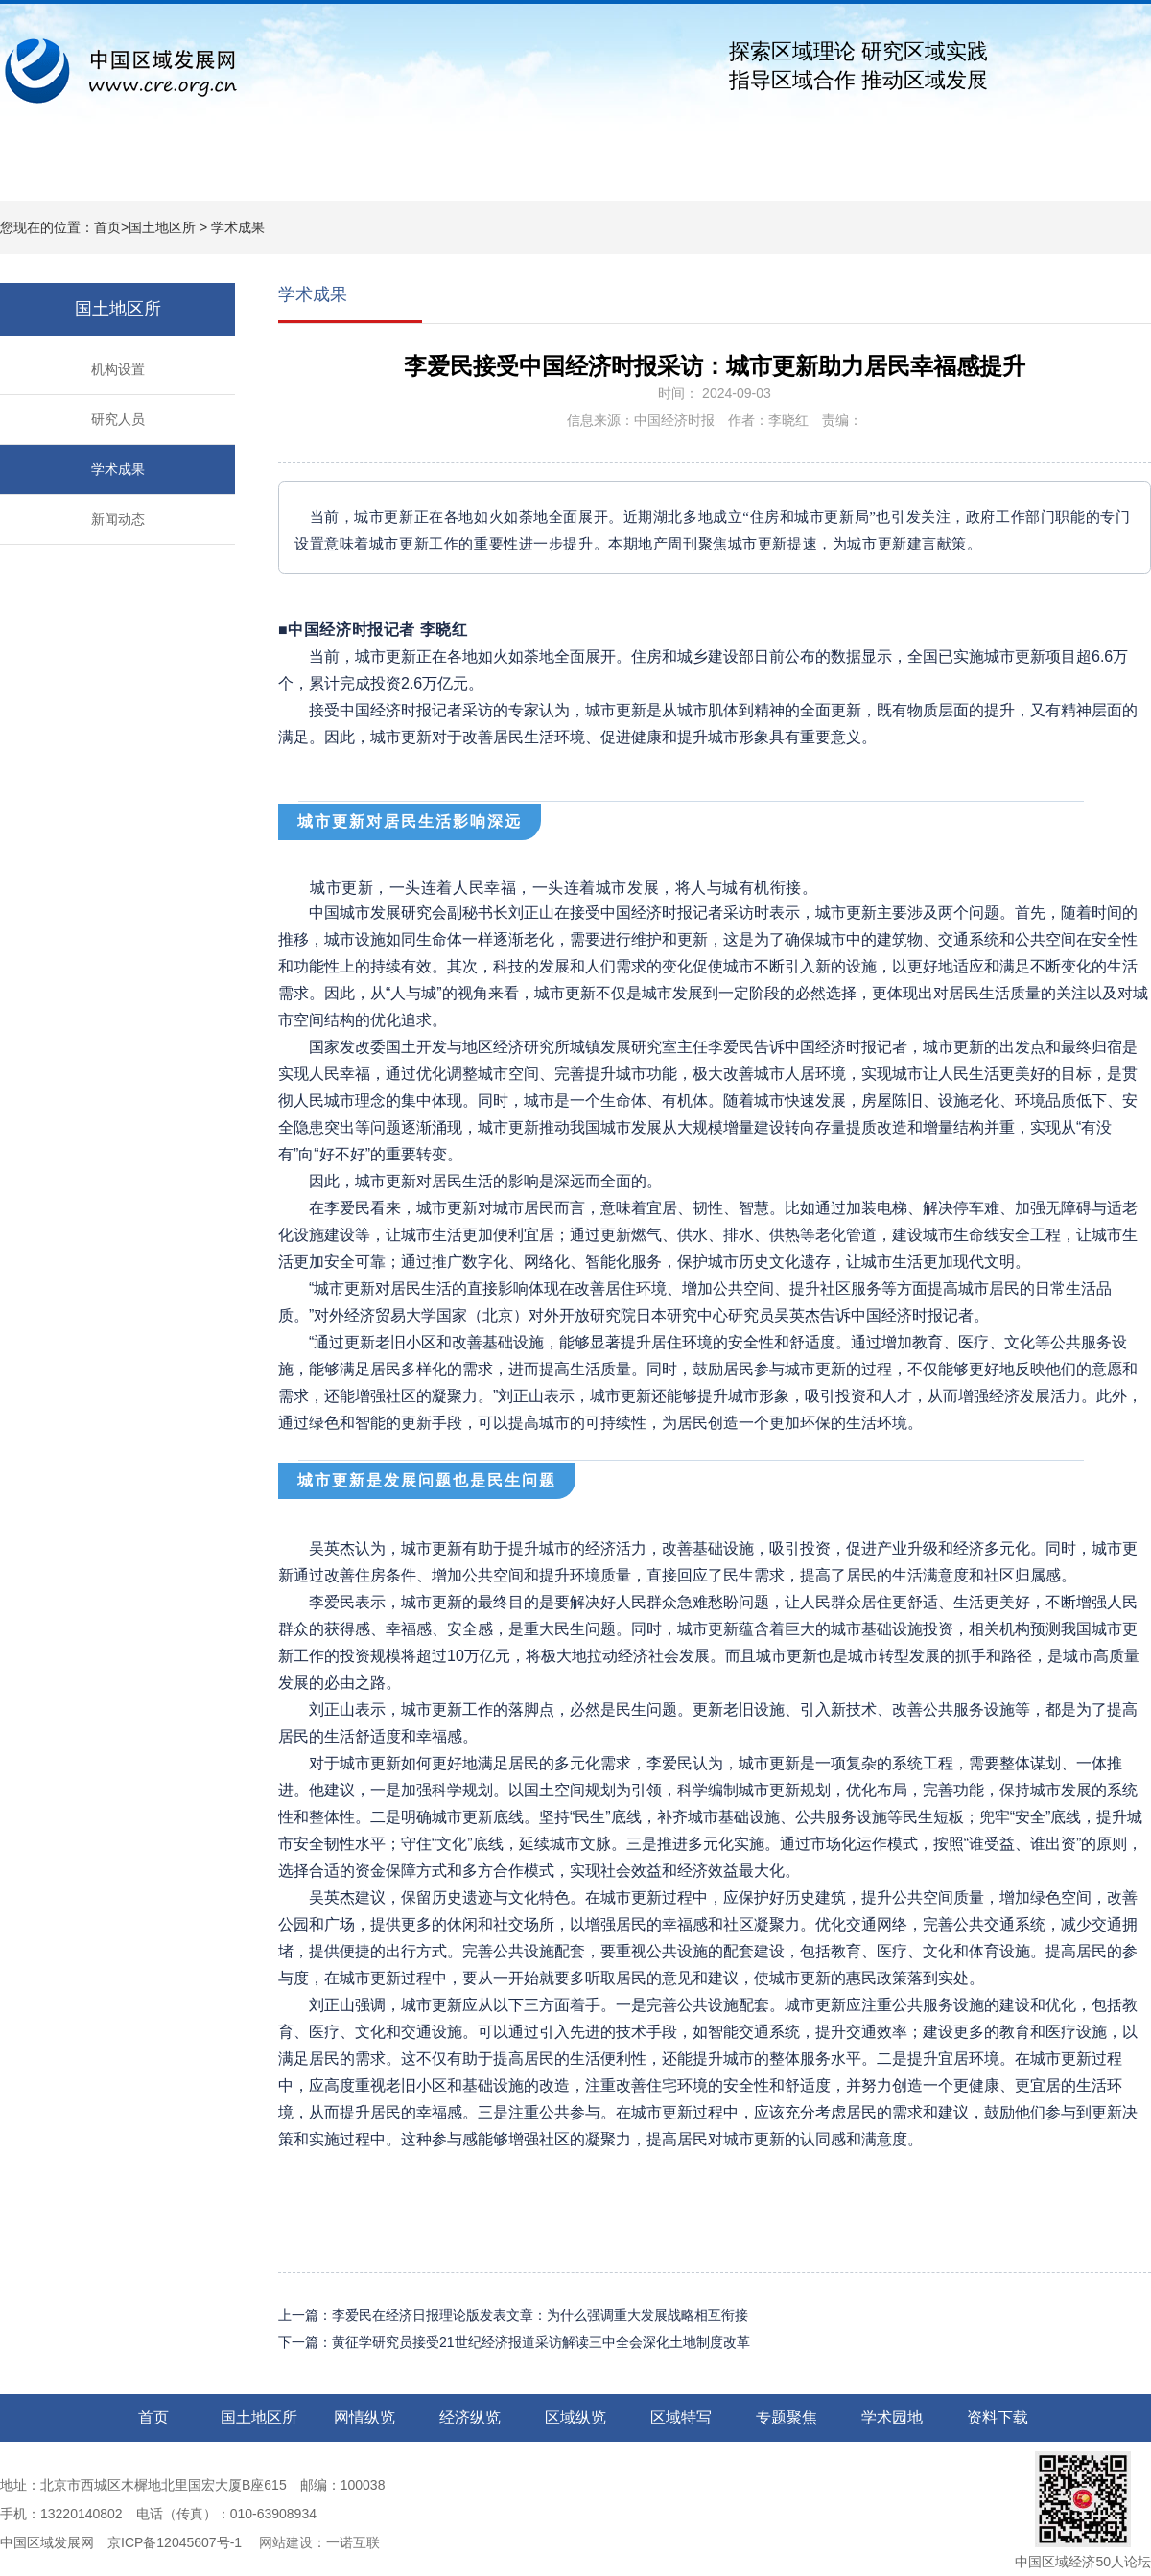 The image size is (1151, 2576). What do you see at coordinates (118, 519) in the screenshot?
I see `新闻动态` at bounding box center [118, 519].